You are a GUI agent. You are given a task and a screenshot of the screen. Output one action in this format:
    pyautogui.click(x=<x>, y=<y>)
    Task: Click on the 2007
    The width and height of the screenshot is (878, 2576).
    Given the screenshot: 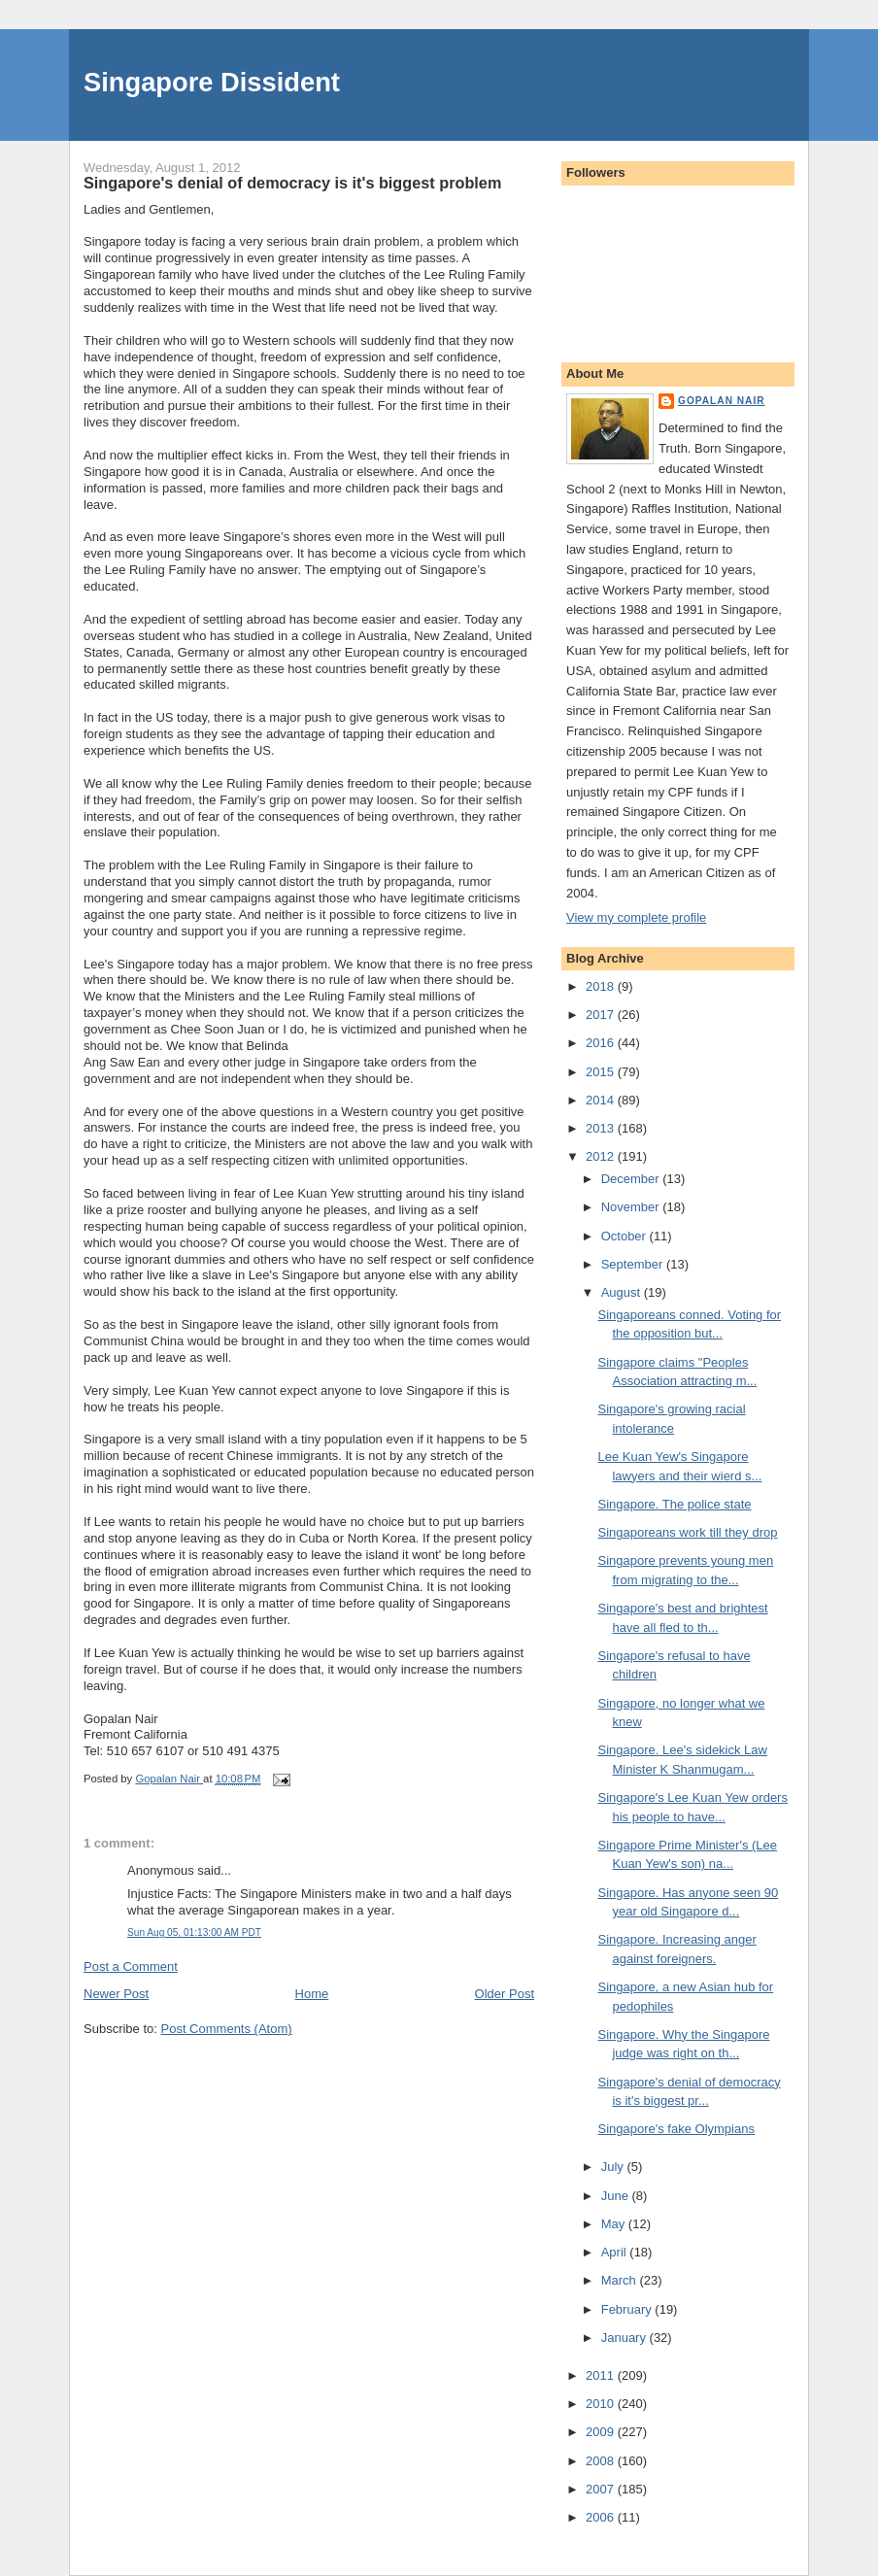 What is the action you would take?
    pyautogui.click(x=602, y=2489)
    